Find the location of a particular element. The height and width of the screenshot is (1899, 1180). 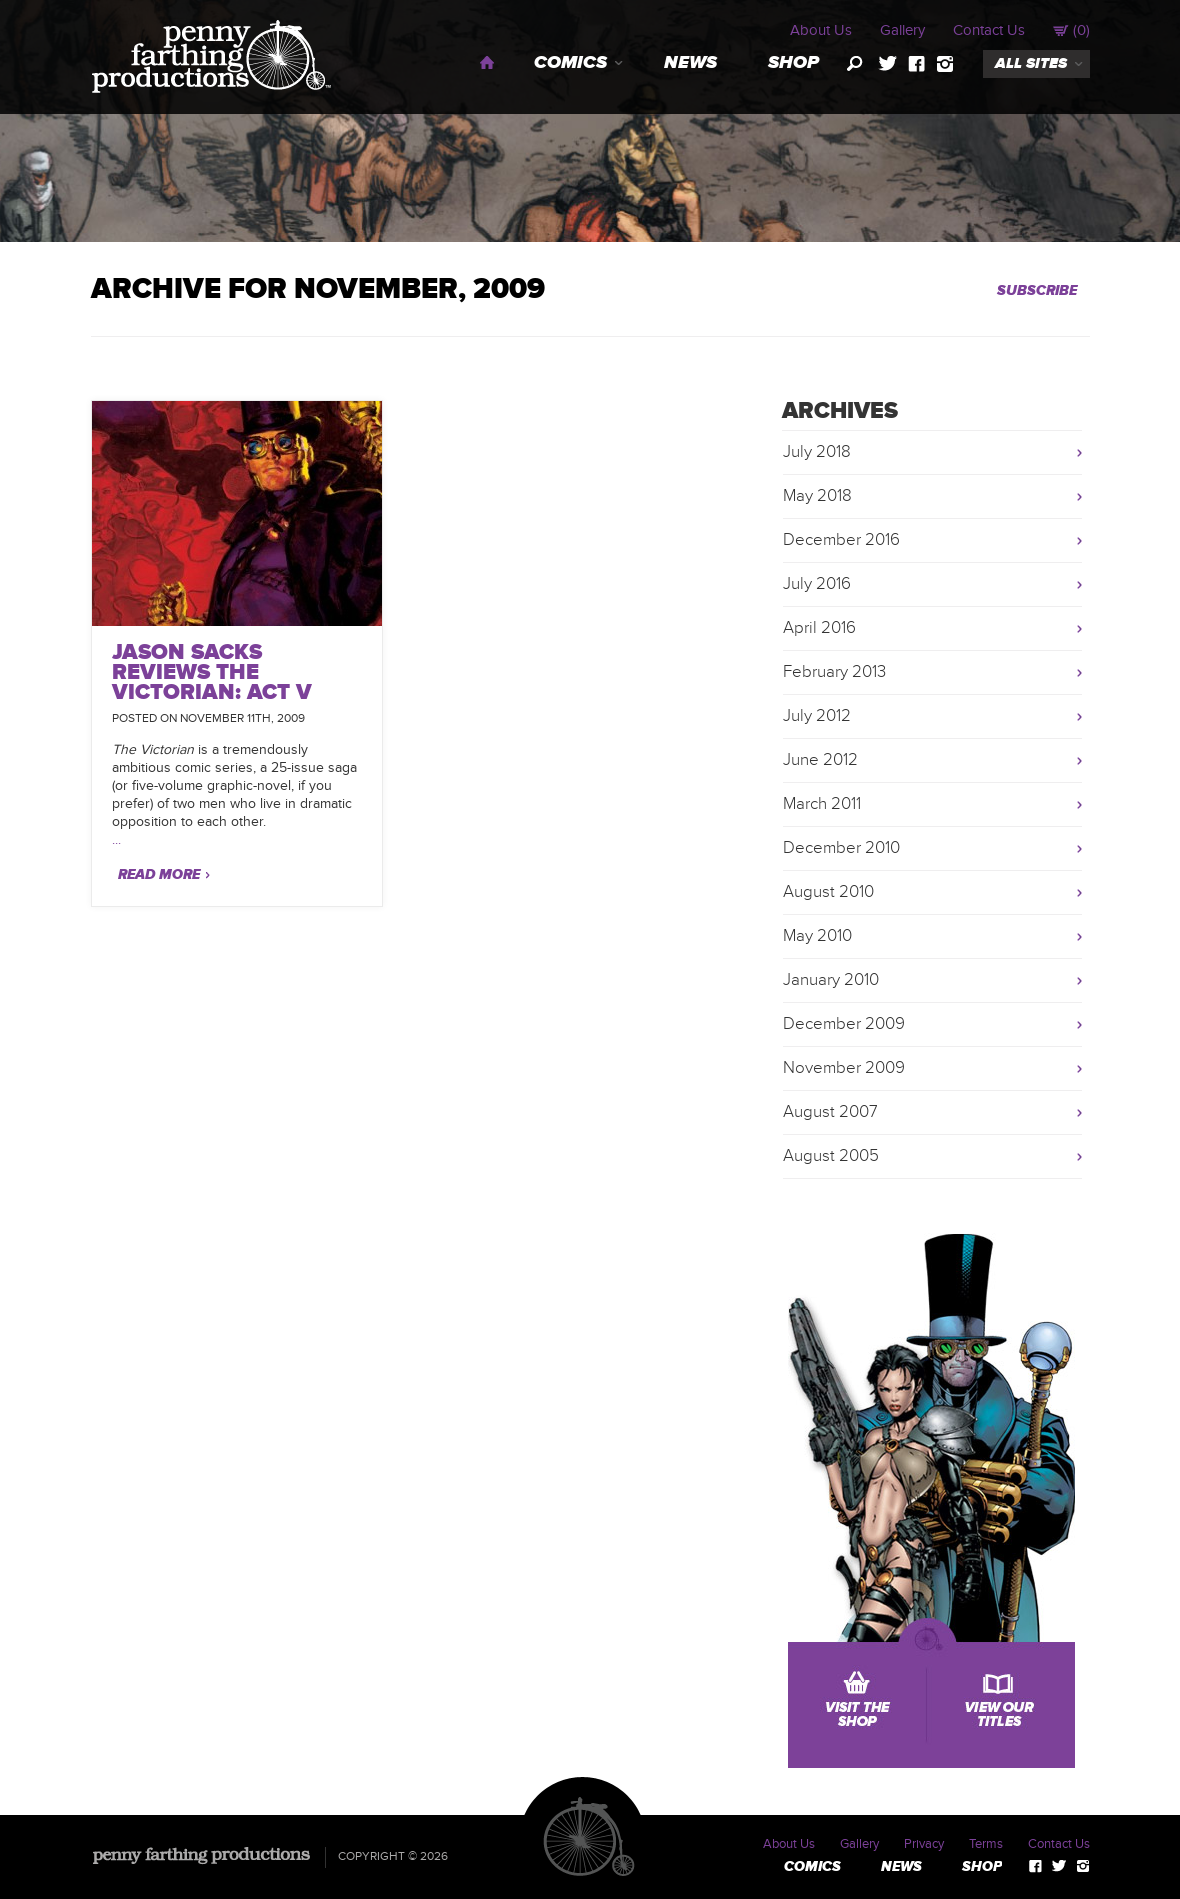

() is located at coordinates (1071, 30).